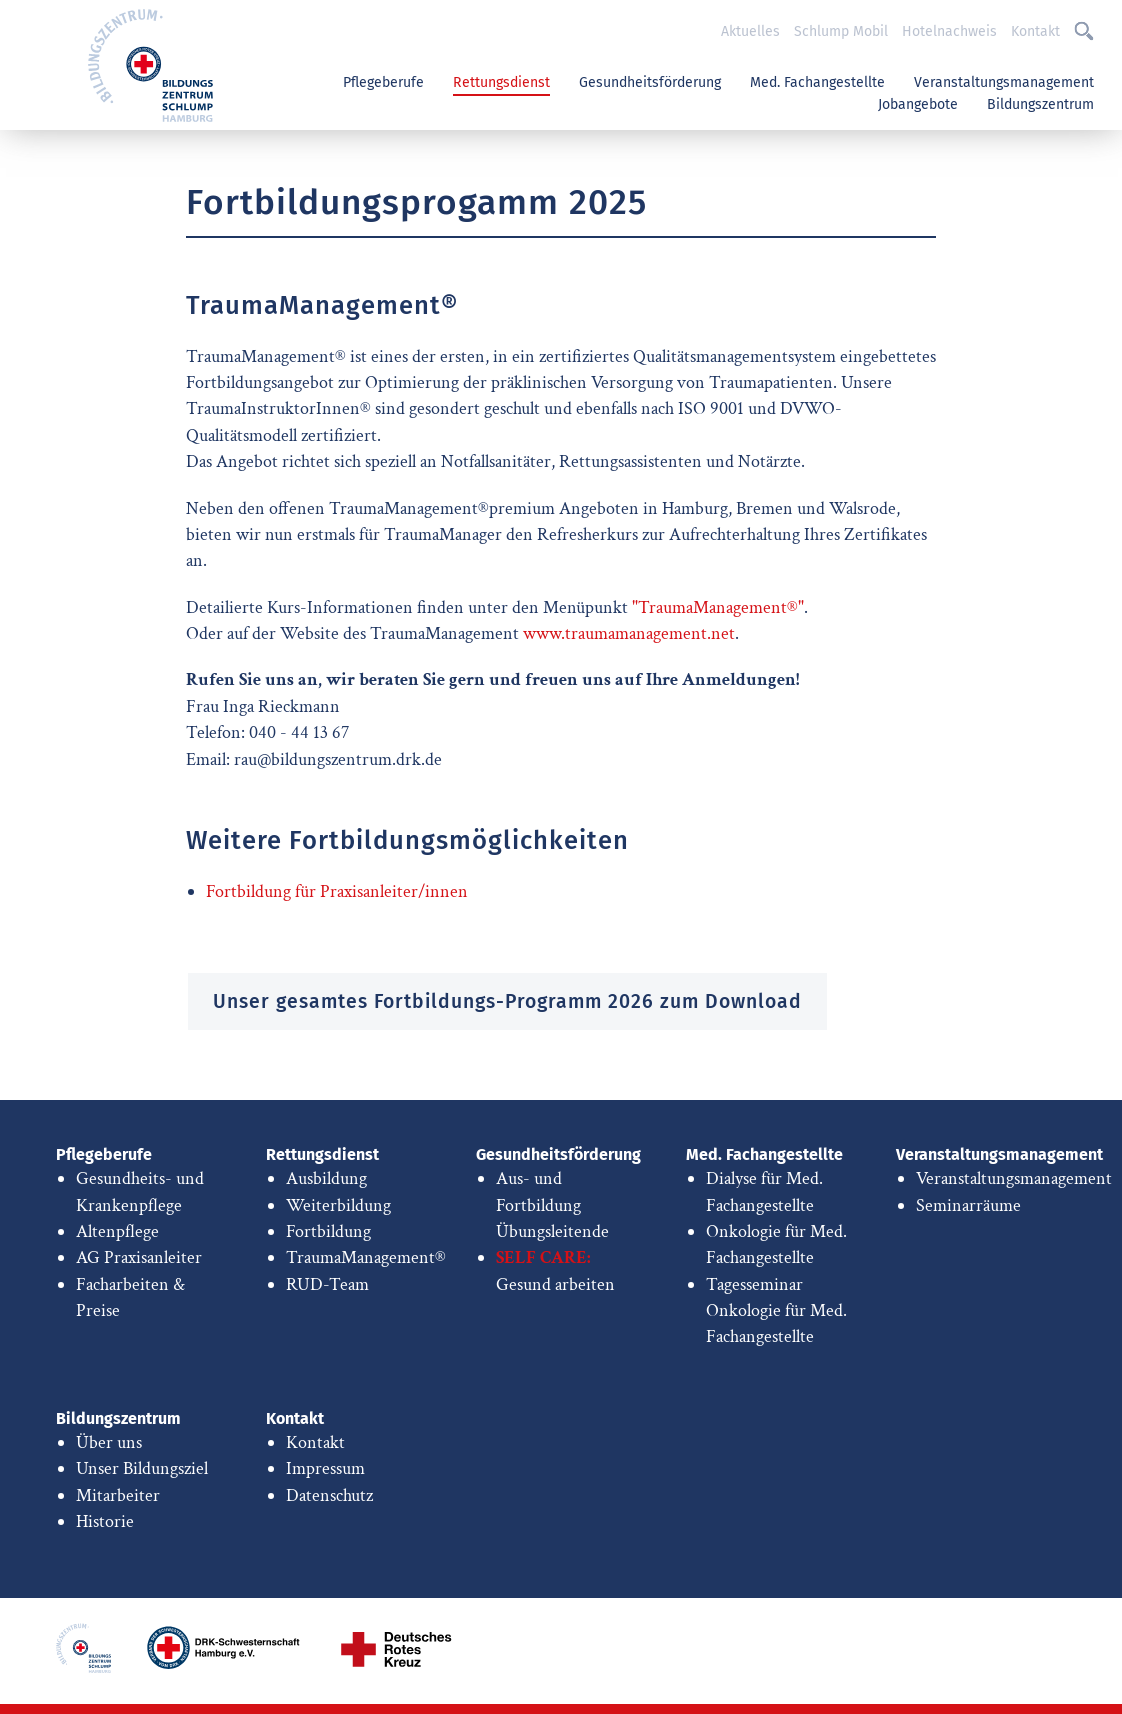  Describe the element at coordinates (1040, 104) in the screenshot. I see `Bildungszentrum` at that location.